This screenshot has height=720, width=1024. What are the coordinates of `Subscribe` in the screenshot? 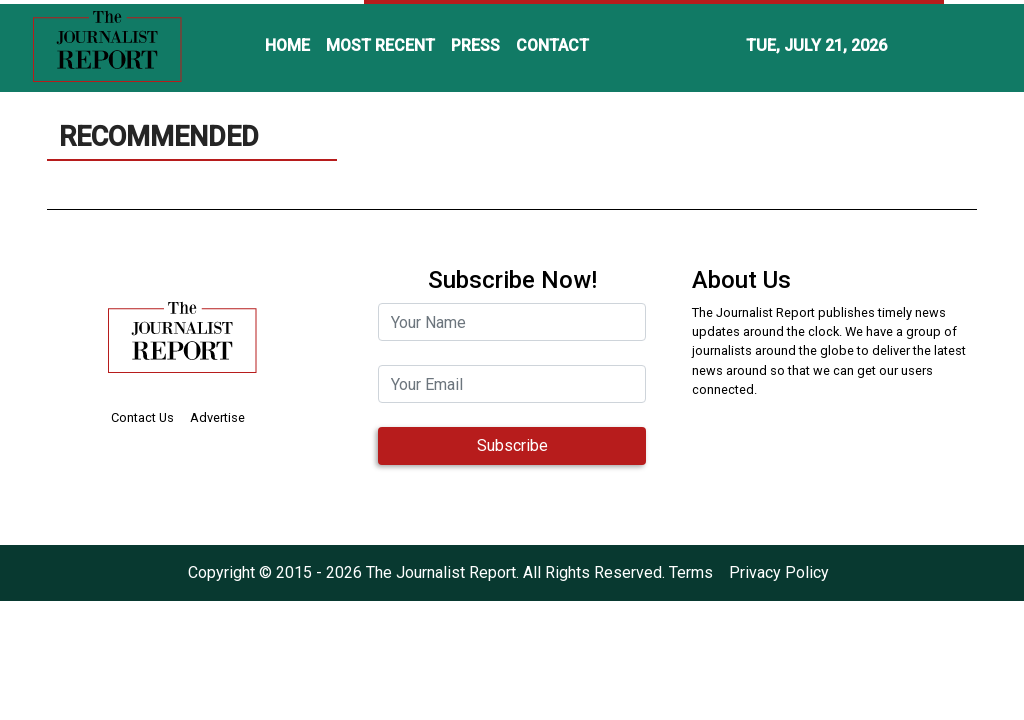 It's located at (512, 445).